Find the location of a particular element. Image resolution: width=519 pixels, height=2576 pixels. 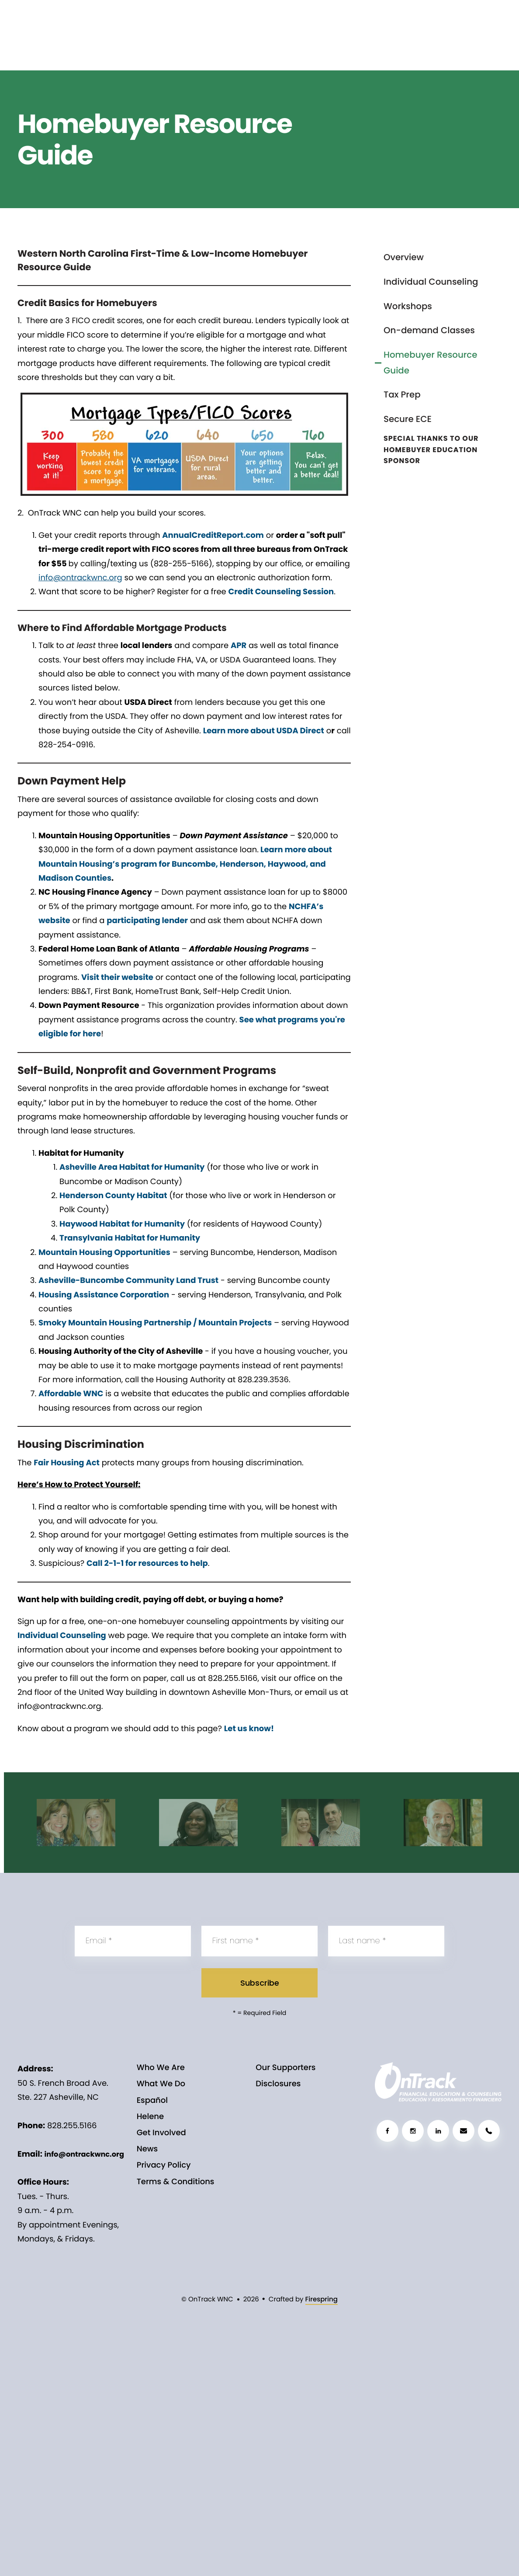

On-demand Classes is located at coordinates (429, 330).